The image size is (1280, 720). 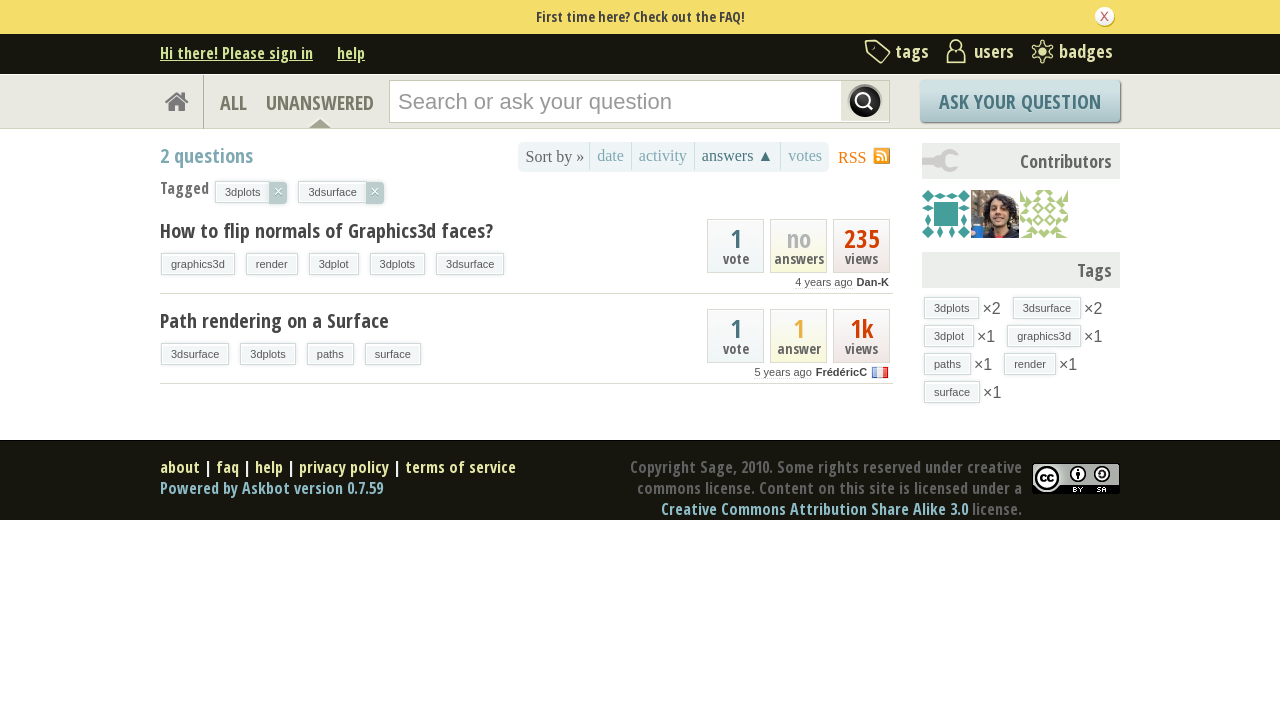 I want to click on tags, so click(x=912, y=51).